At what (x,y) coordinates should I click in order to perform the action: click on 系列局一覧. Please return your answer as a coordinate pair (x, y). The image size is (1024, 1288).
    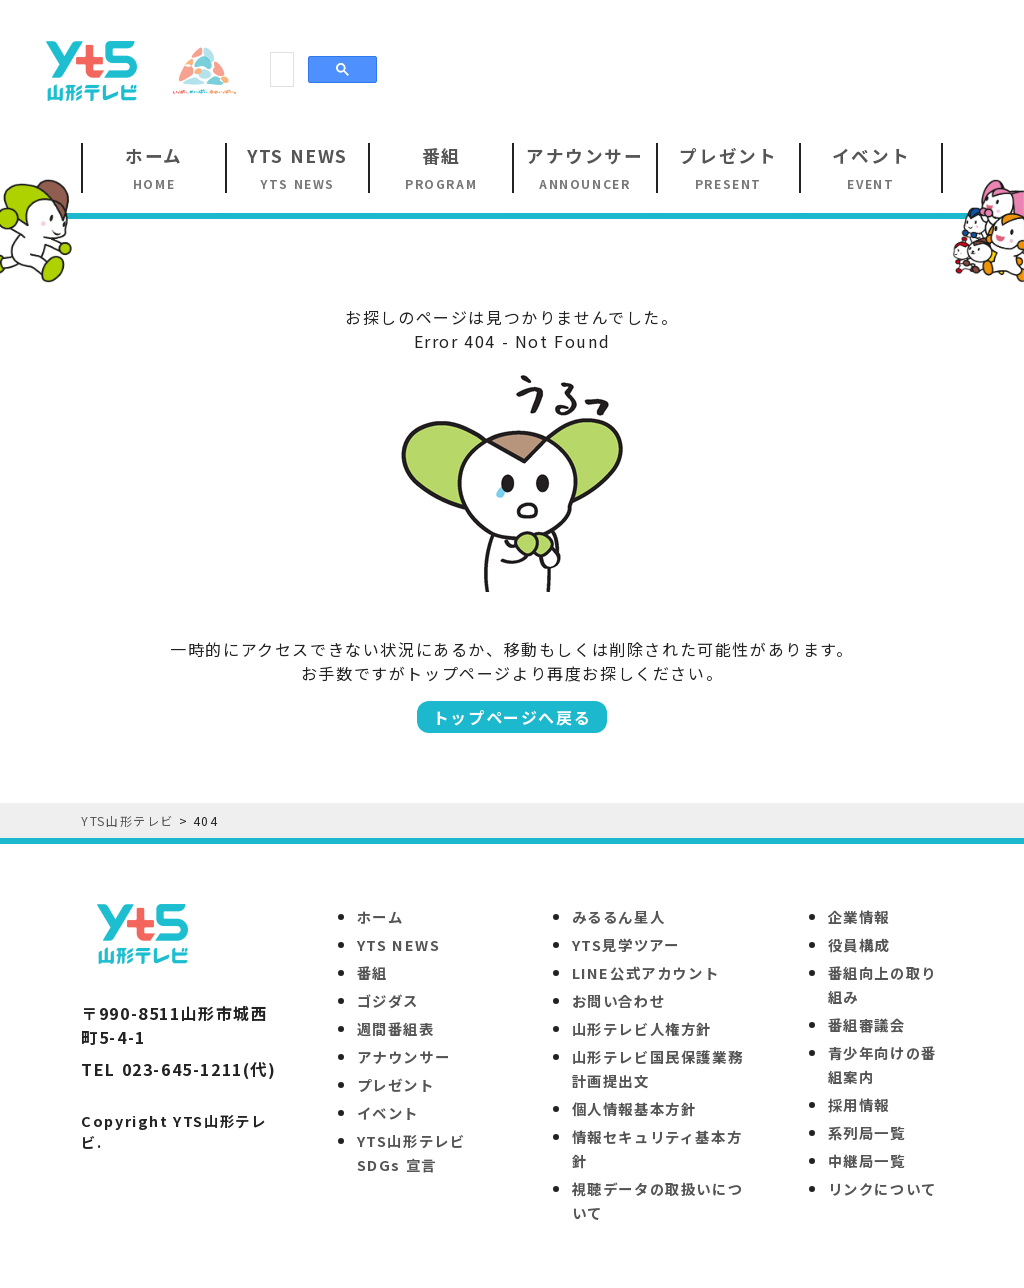
    Looking at the image, I should click on (867, 1132).